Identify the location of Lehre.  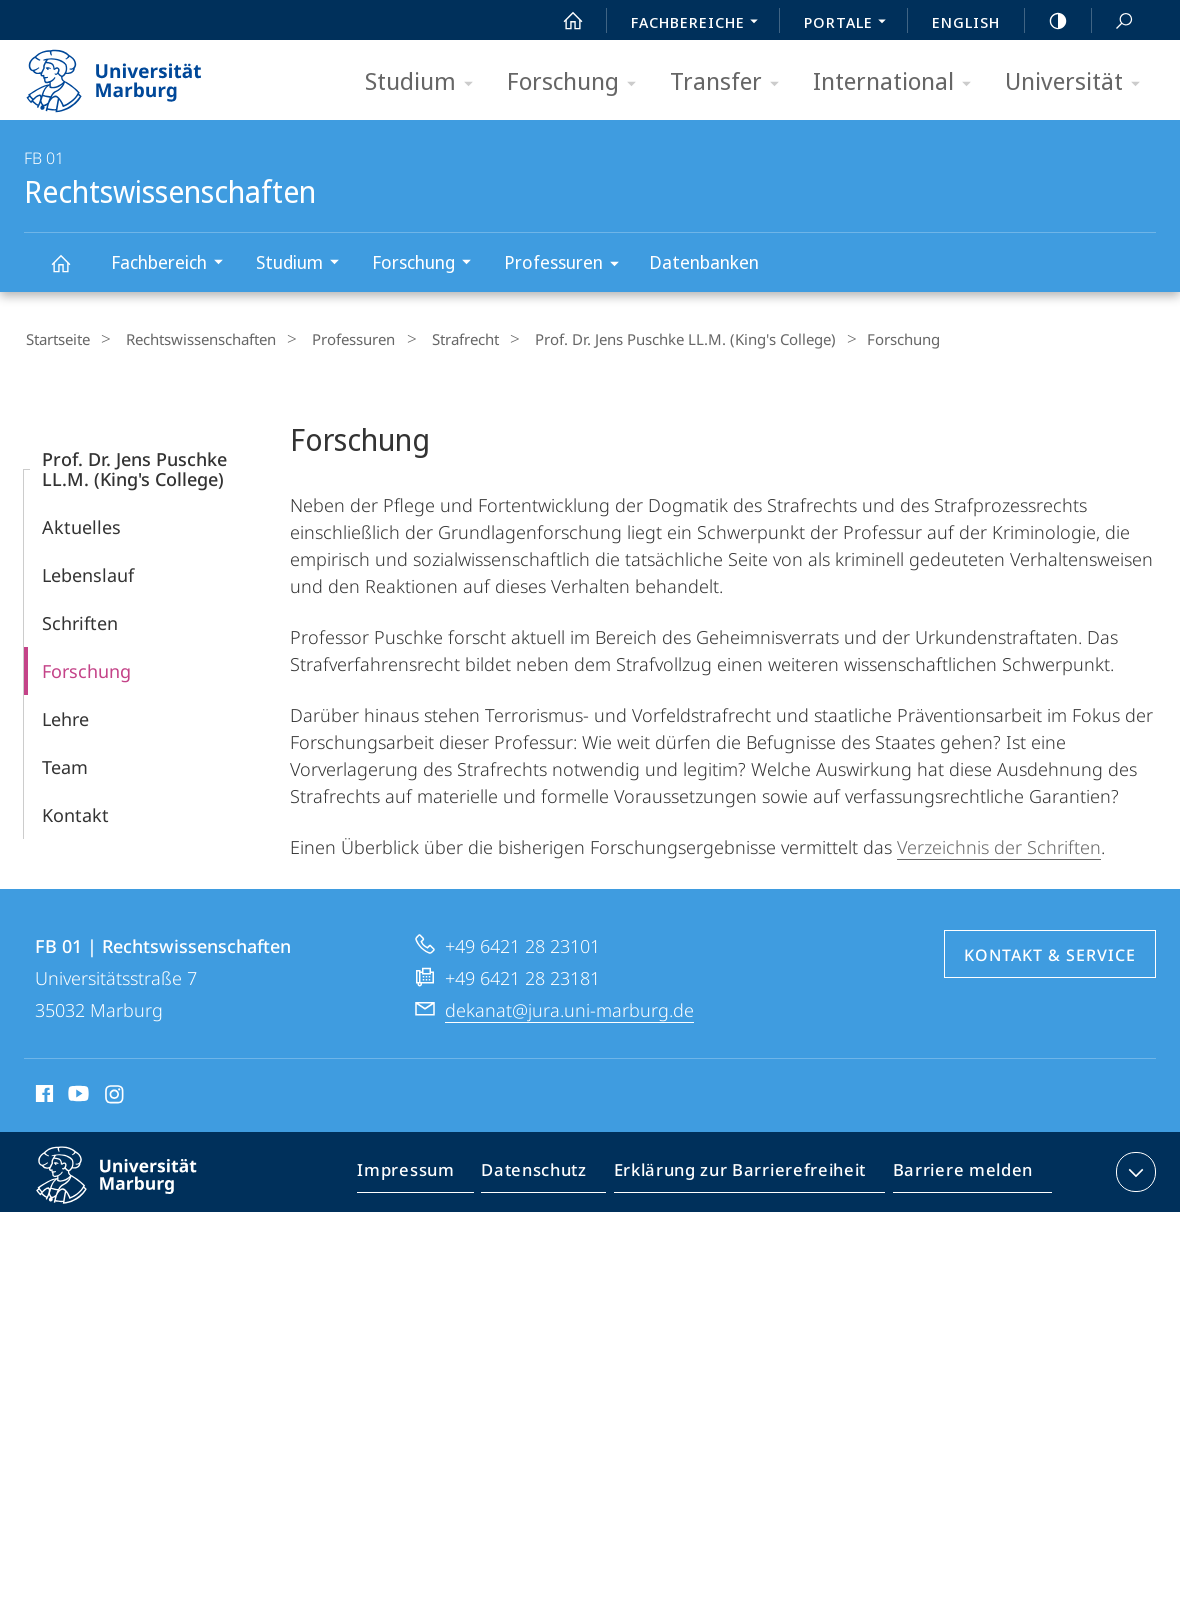
(65, 716).